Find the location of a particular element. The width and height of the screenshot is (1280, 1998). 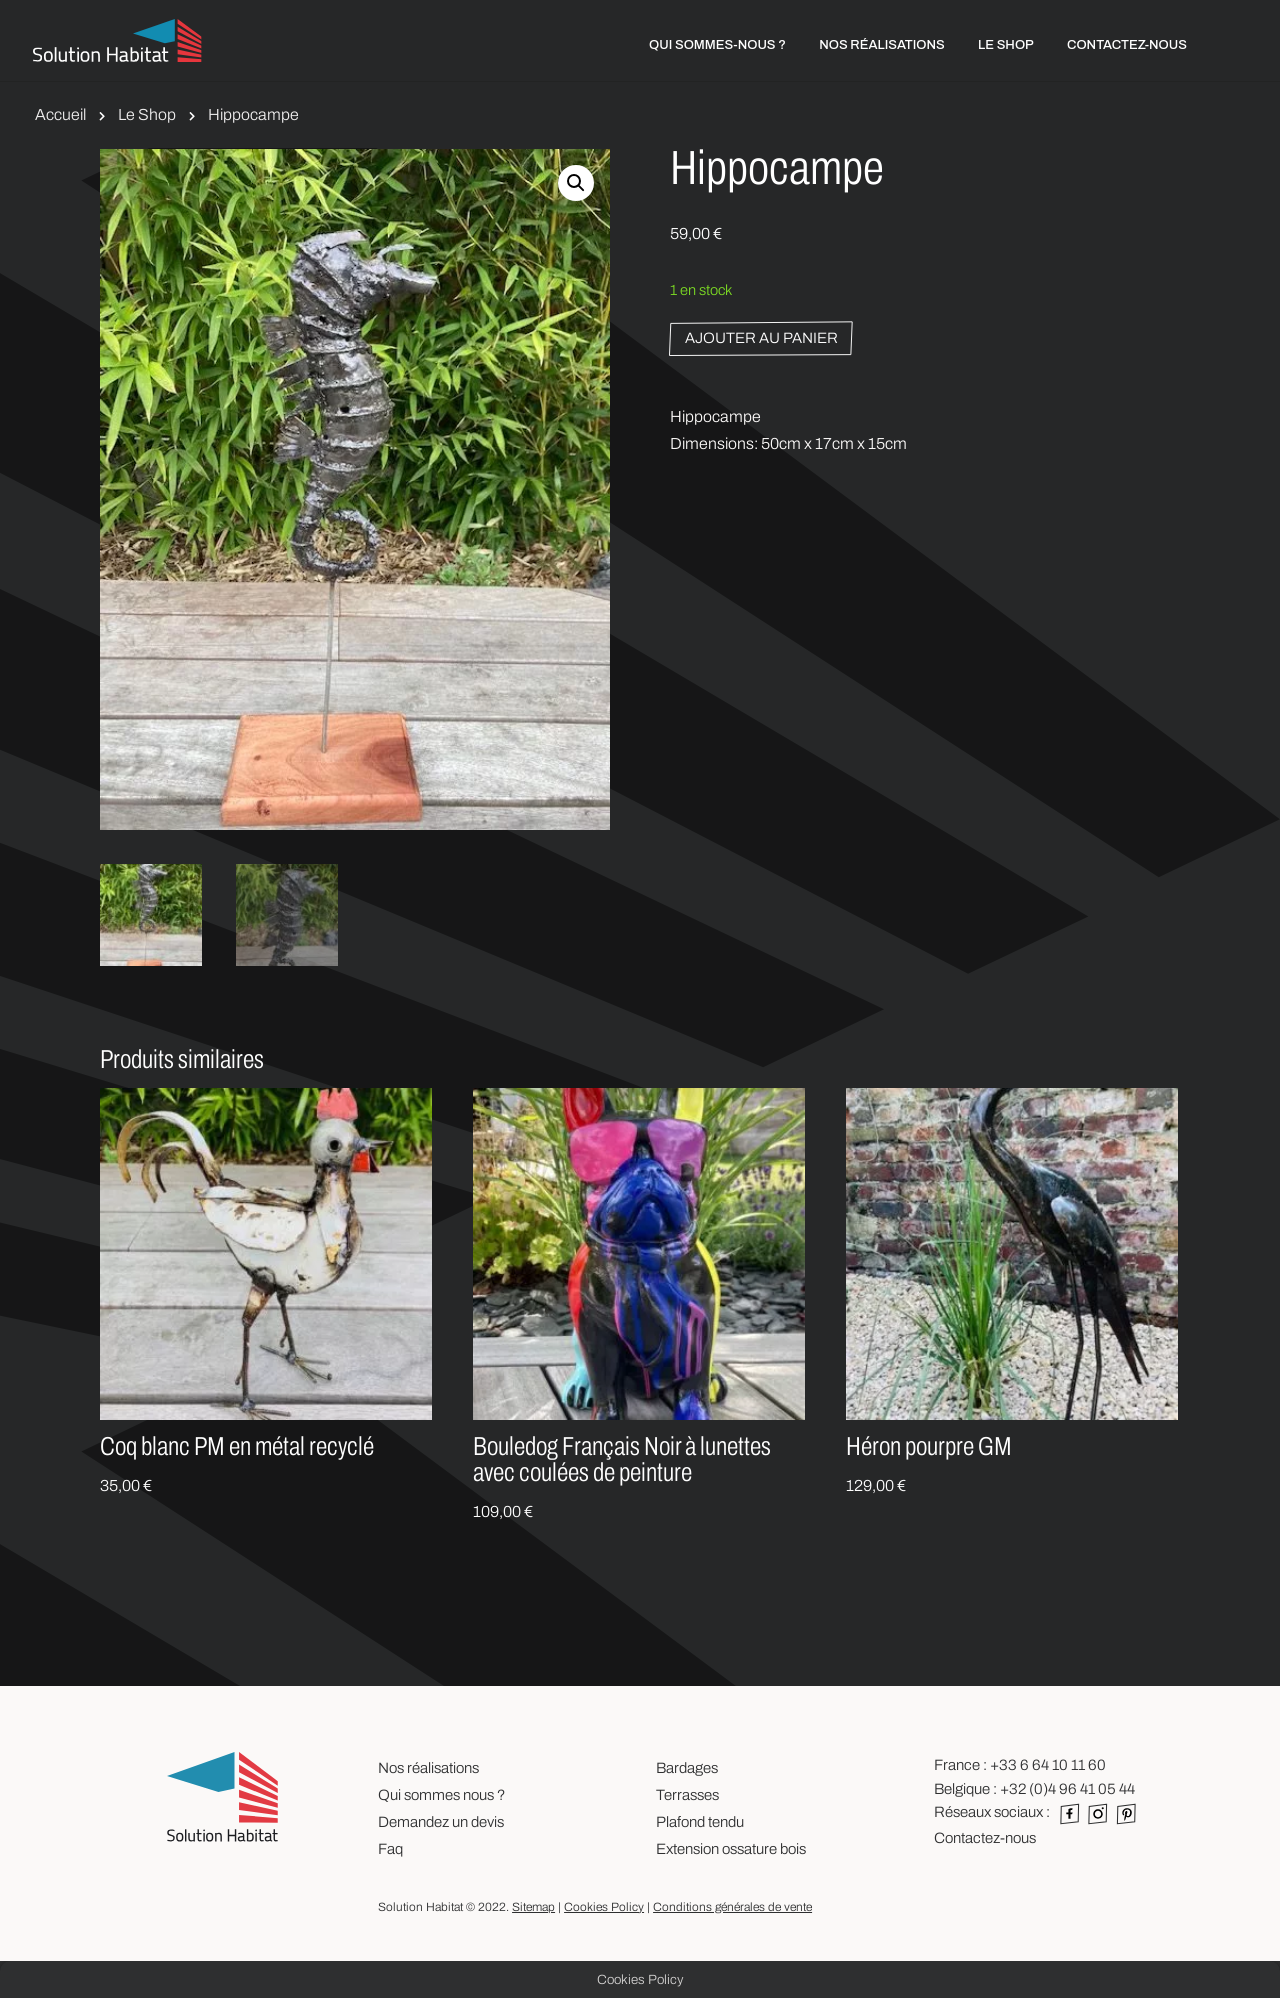

Sitemap is located at coordinates (533, 1907).